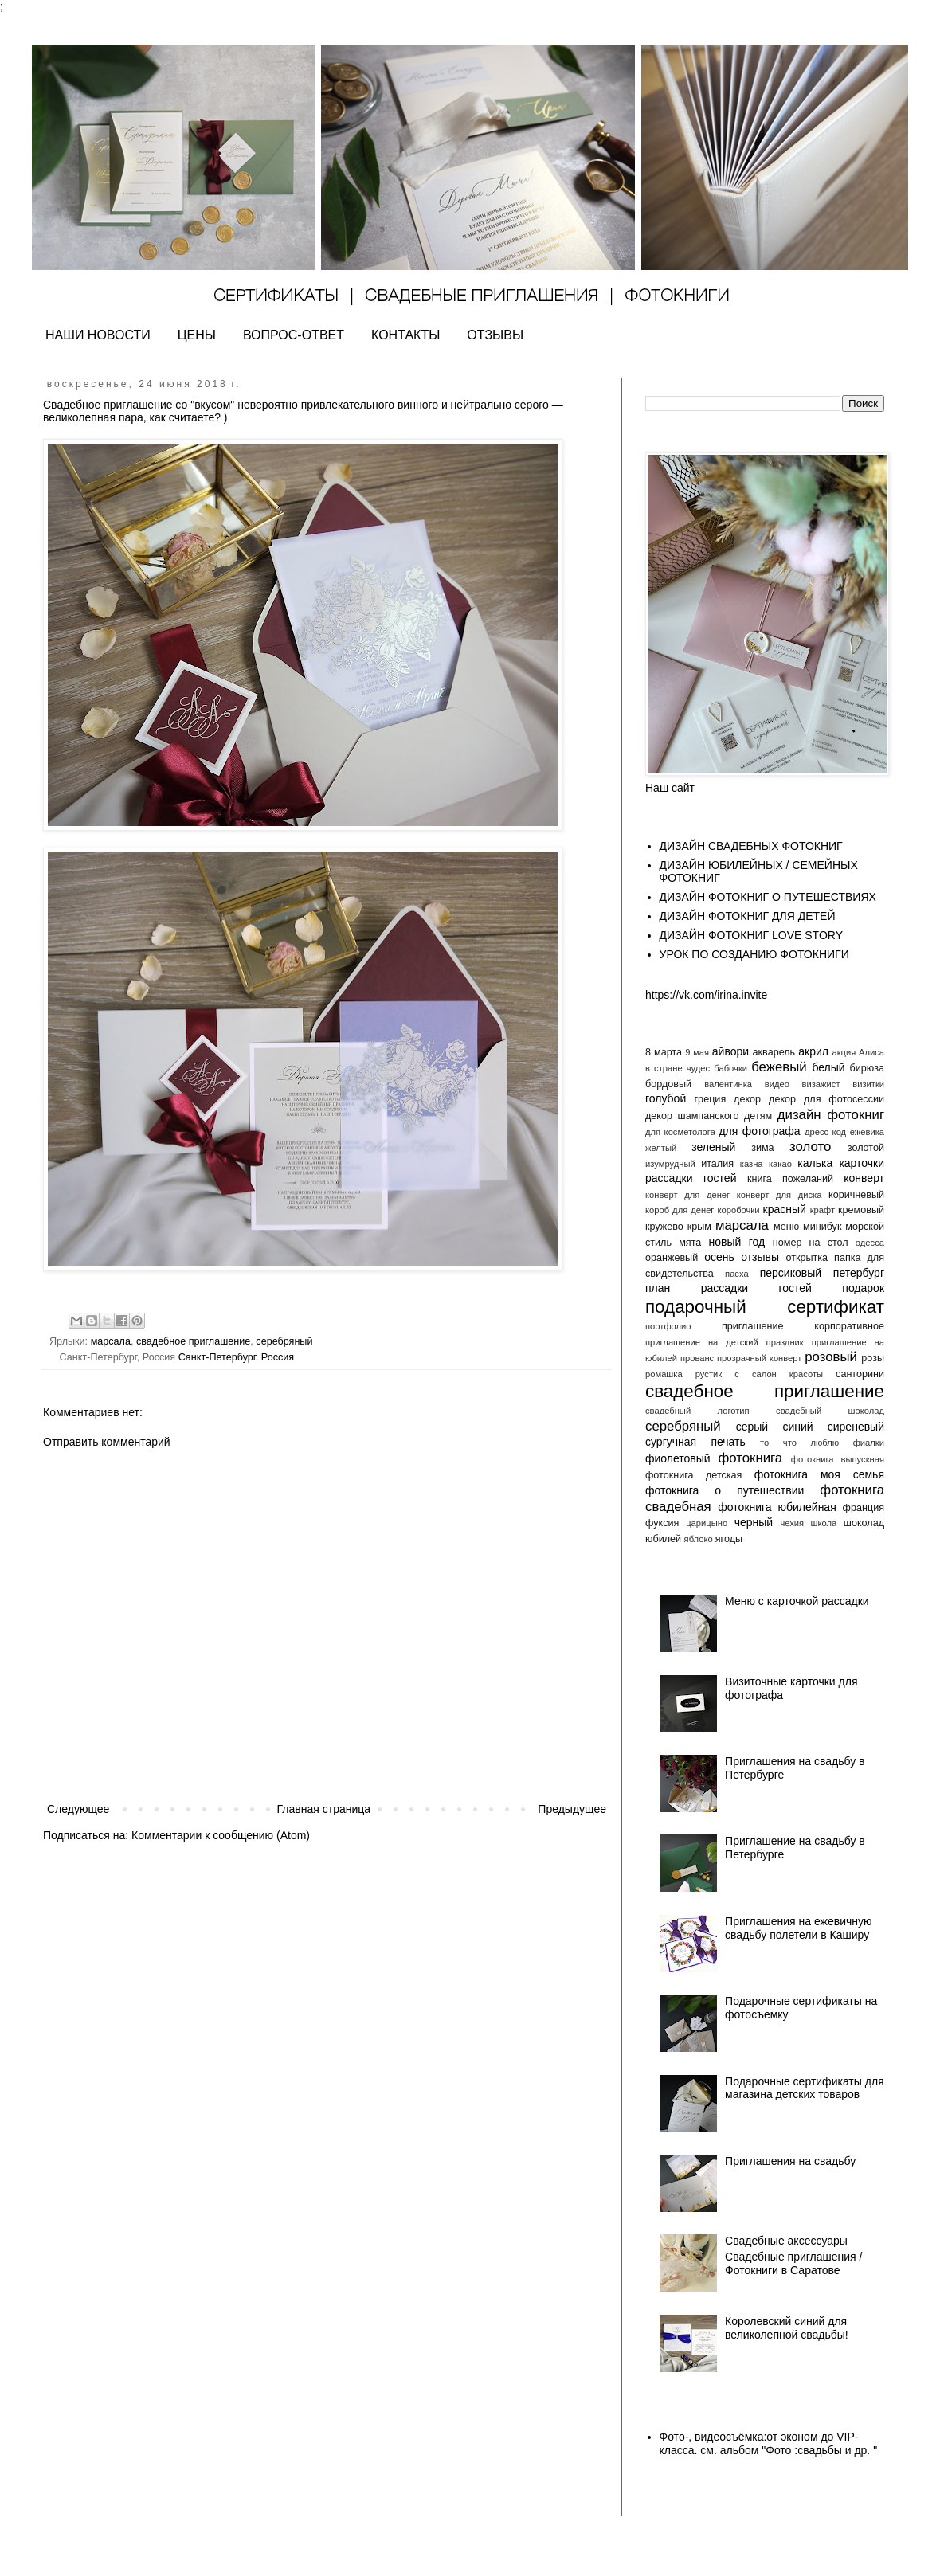 The height and width of the screenshot is (2576, 940). I want to click on кружево, so click(664, 1226).